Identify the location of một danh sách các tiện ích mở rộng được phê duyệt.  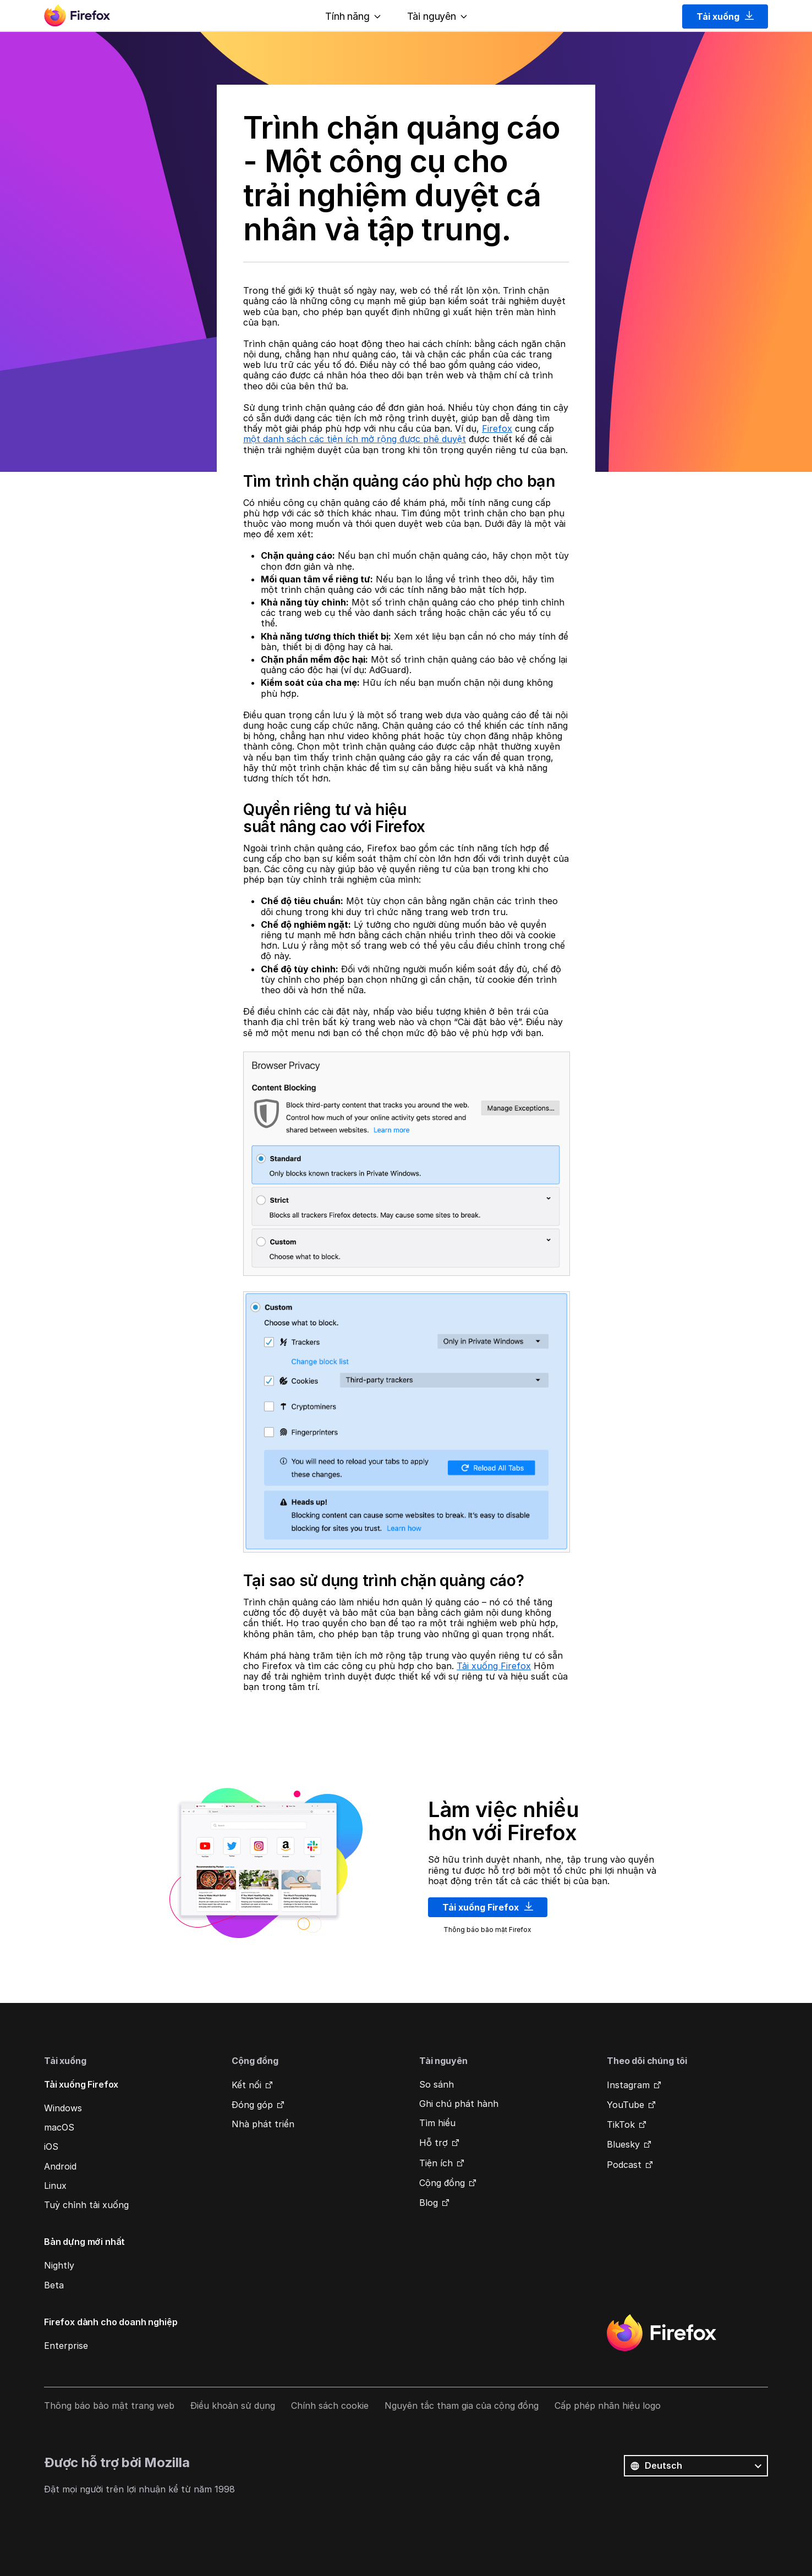
(354, 438).